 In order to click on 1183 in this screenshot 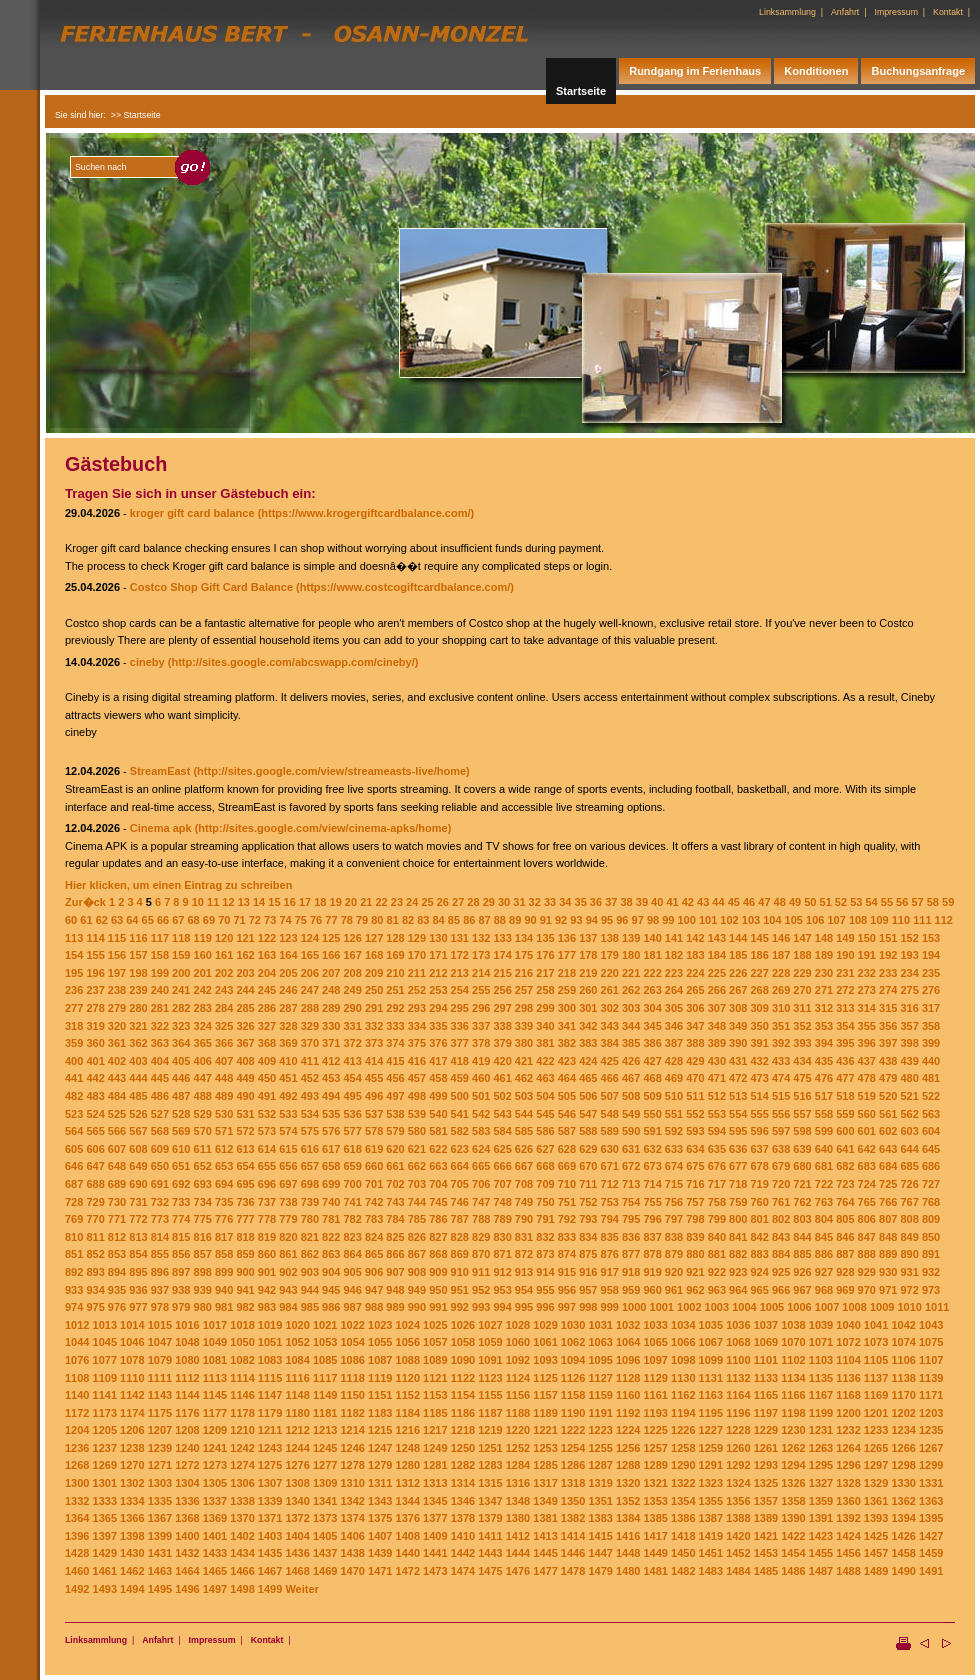, I will do `click(380, 1413)`.